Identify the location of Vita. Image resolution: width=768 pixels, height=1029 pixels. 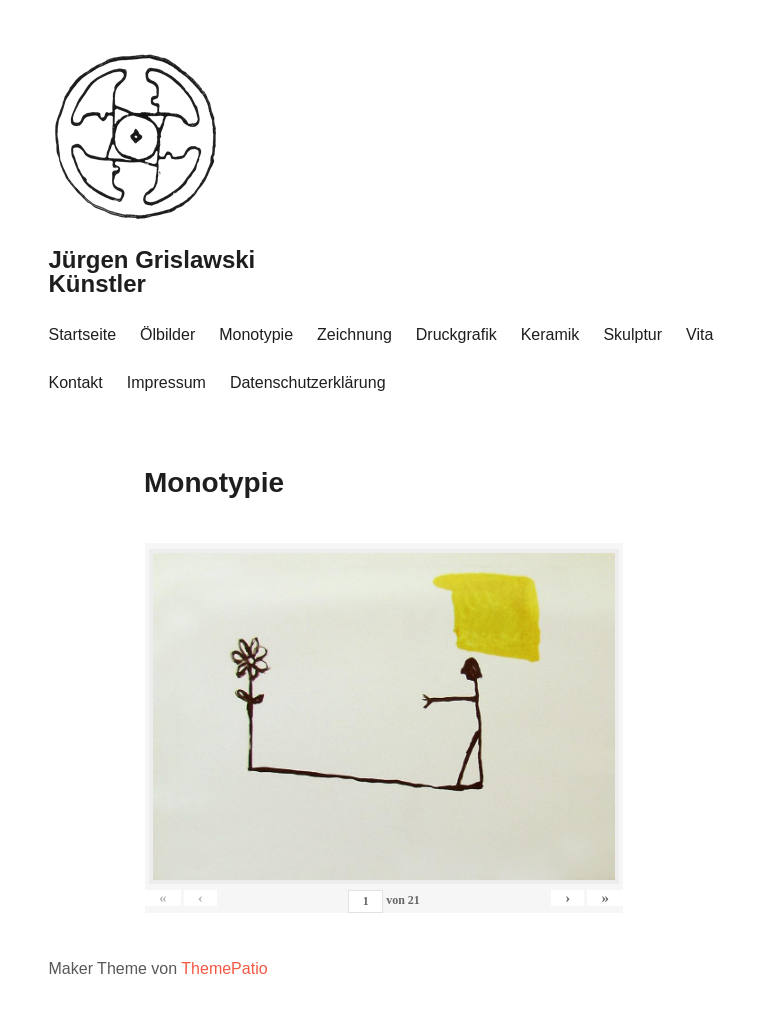
(699, 334).